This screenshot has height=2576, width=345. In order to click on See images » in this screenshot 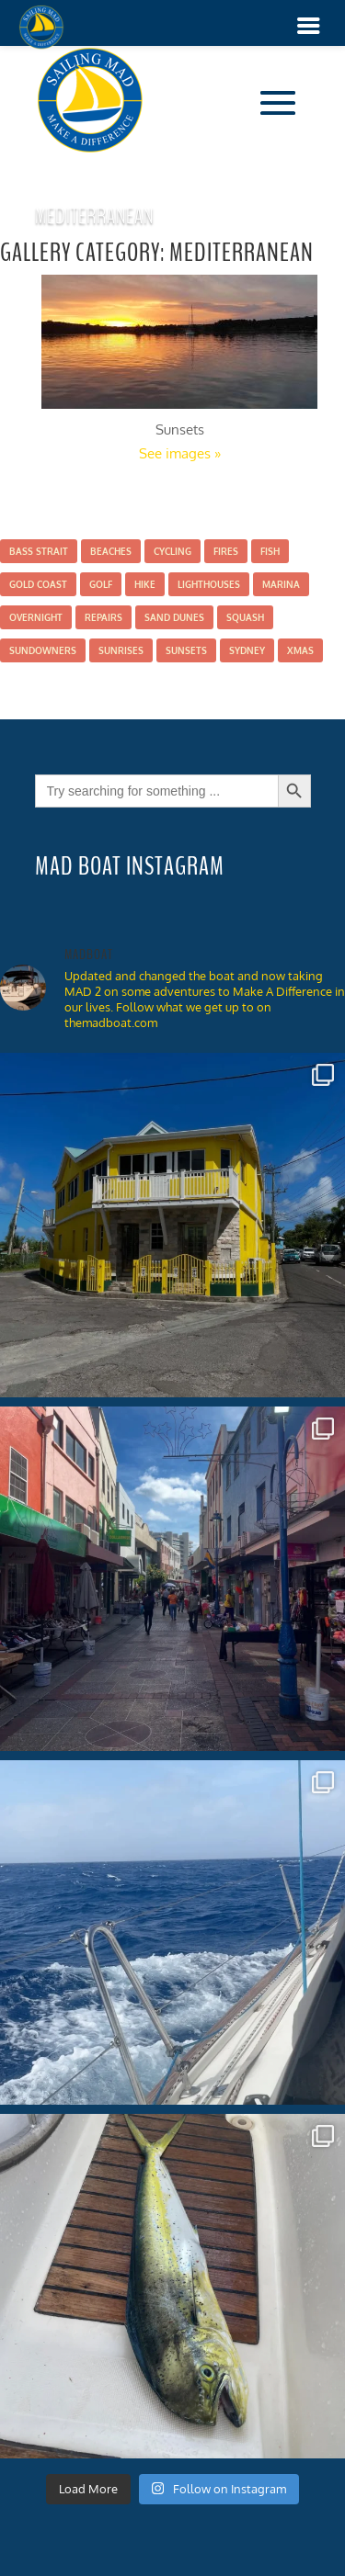, I will do `click(180, 453)`.